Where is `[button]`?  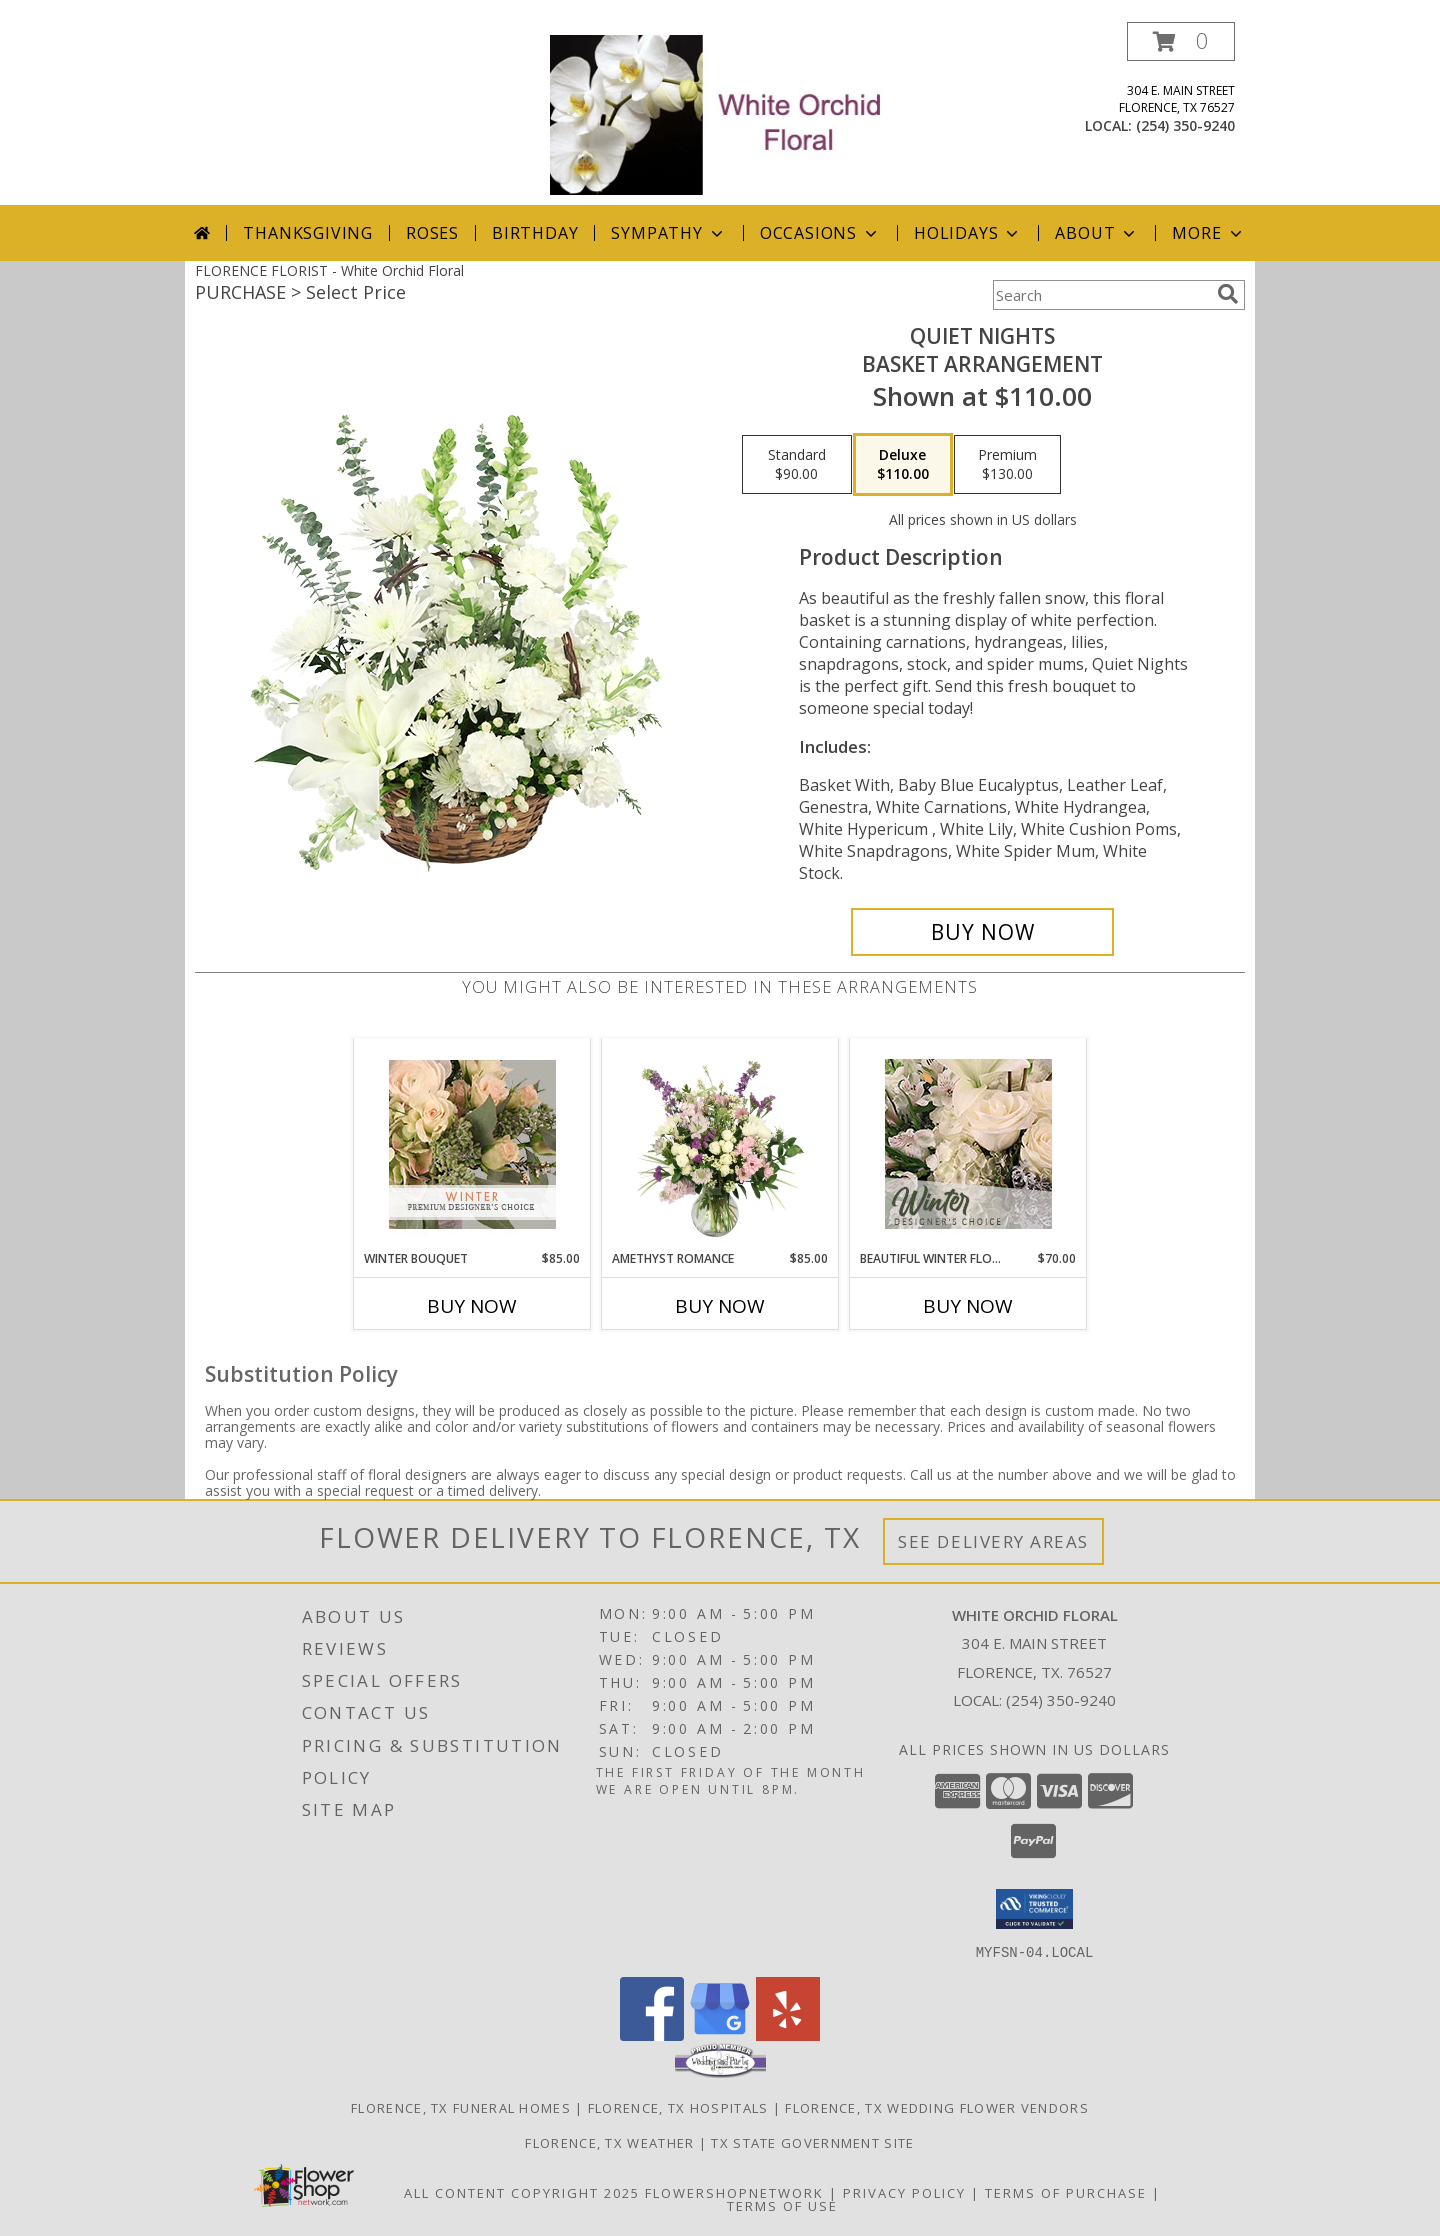
[button] is located at coordinates (1181, 41).